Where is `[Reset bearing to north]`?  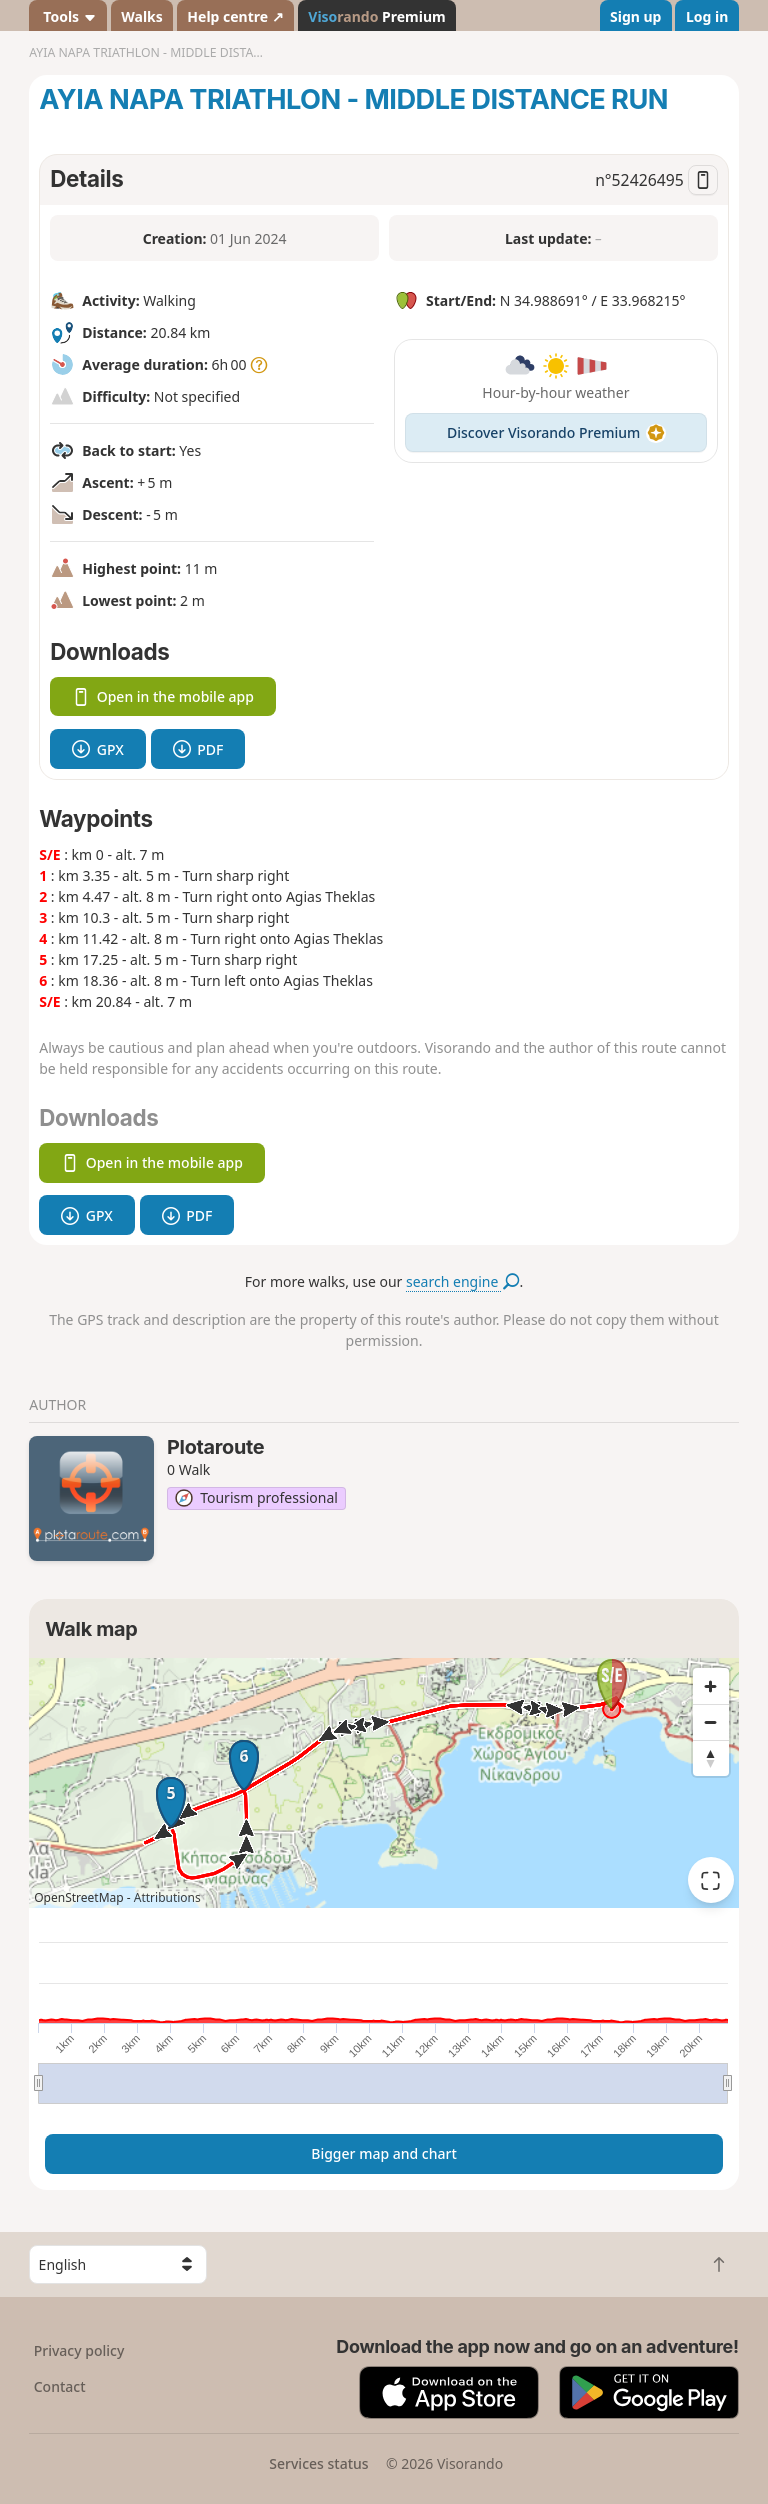 [Reset bearing to north] is located at coordinates (711, 1758).